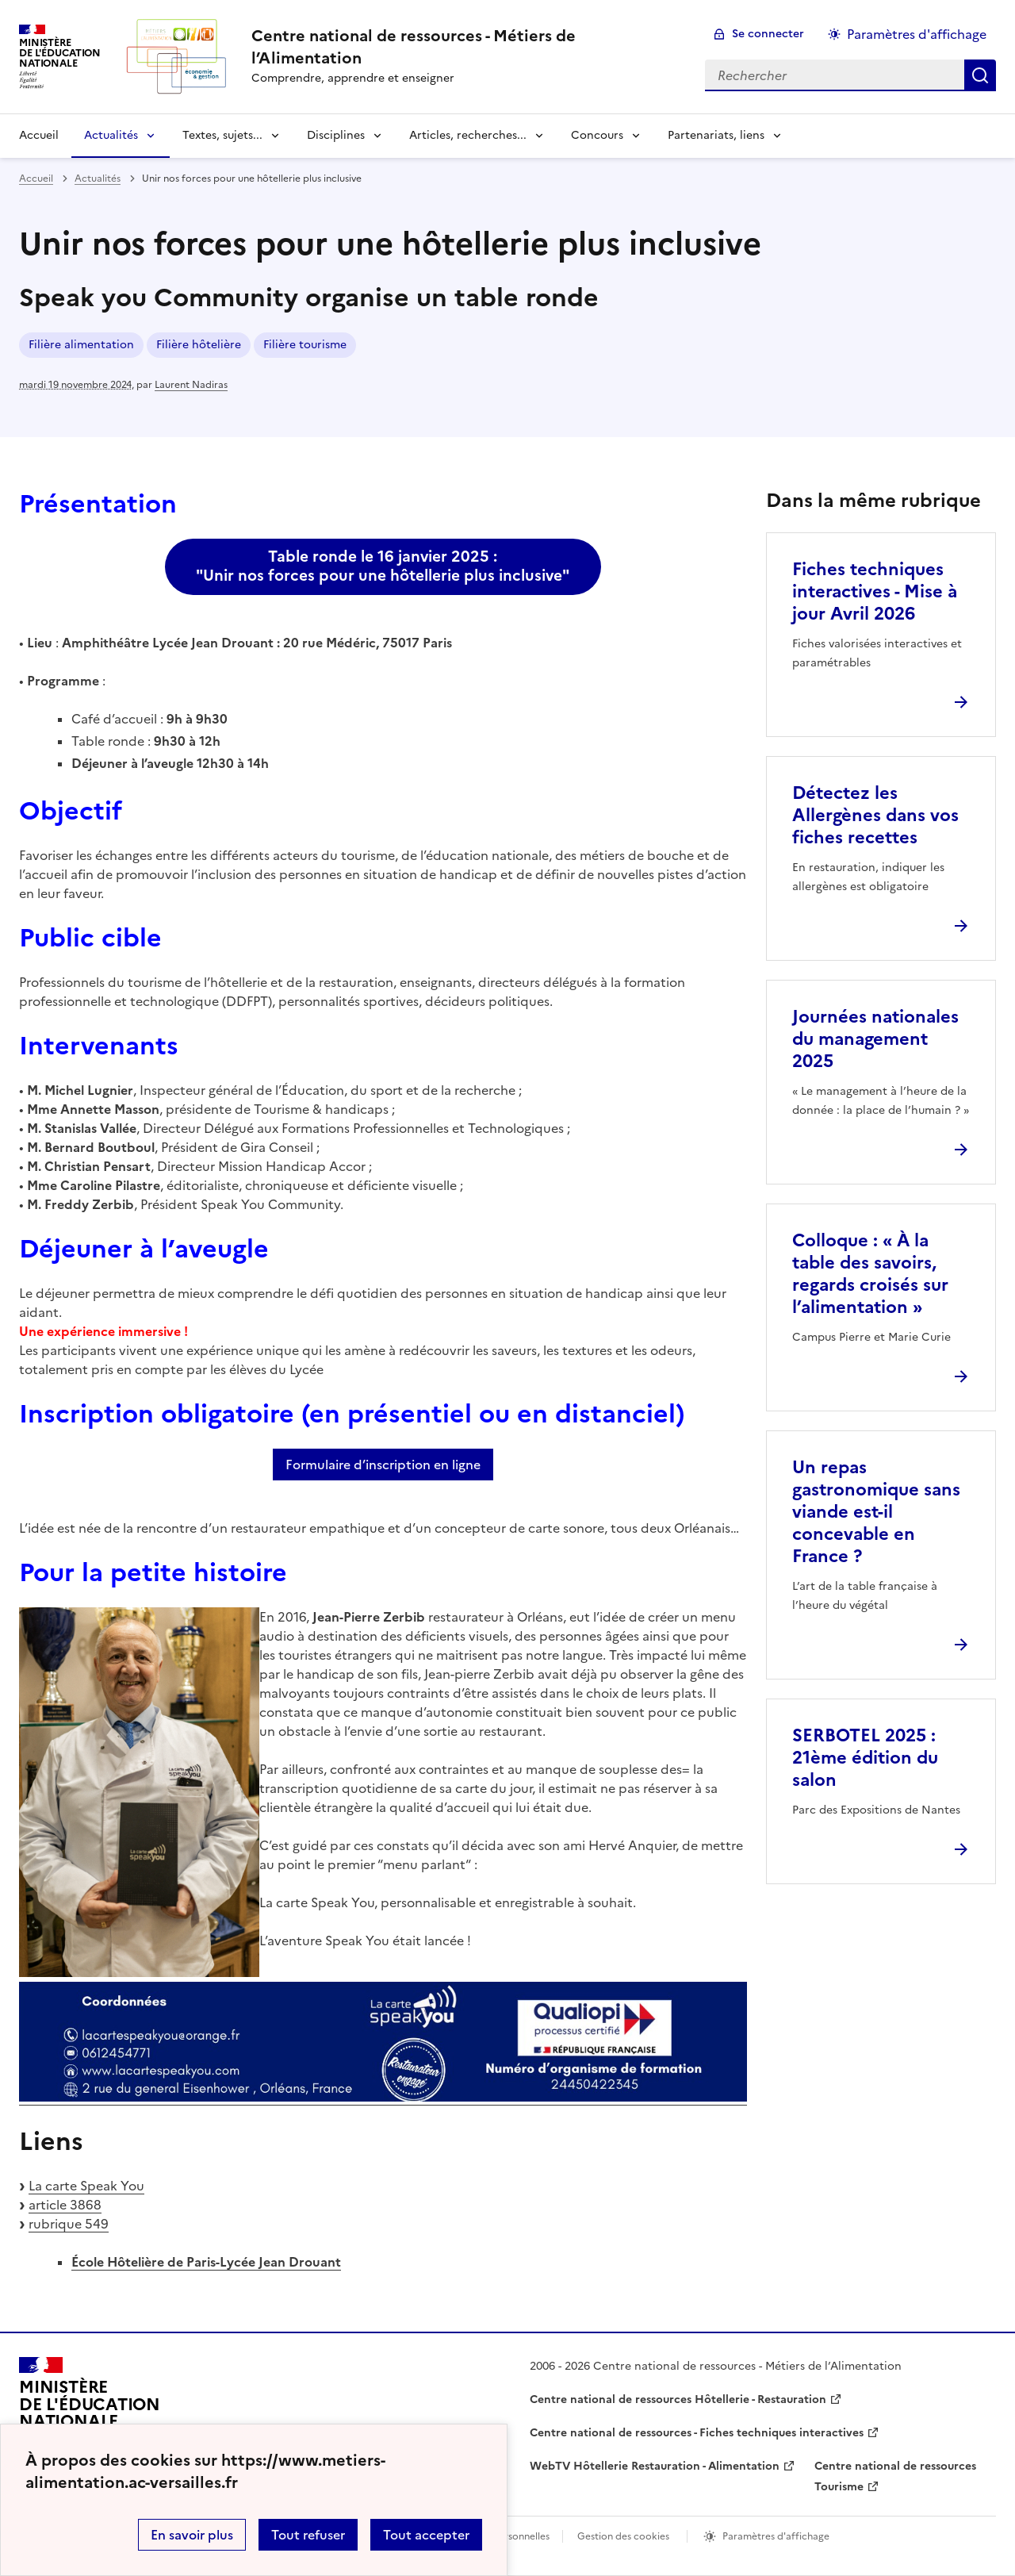  Describe the element at coordinates (111, 135) in the screenshot. I see `Actualités [Déplier la rubrique Actualités]` at that location.